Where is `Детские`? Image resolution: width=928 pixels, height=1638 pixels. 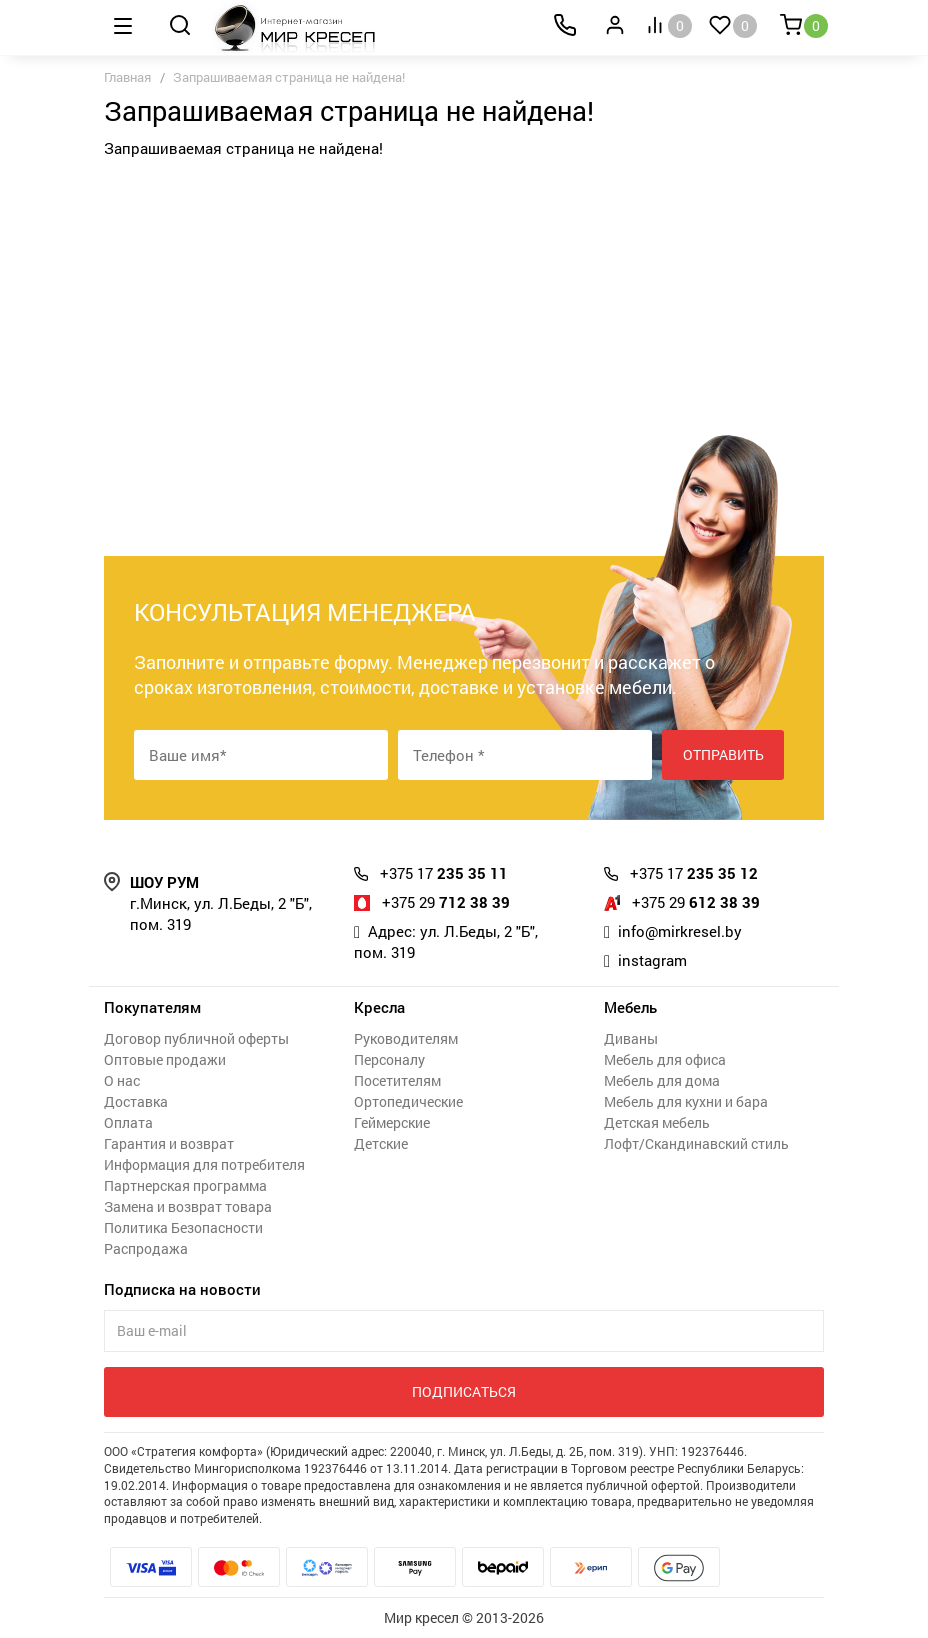 Детские is located at coordinates (381, 1143).